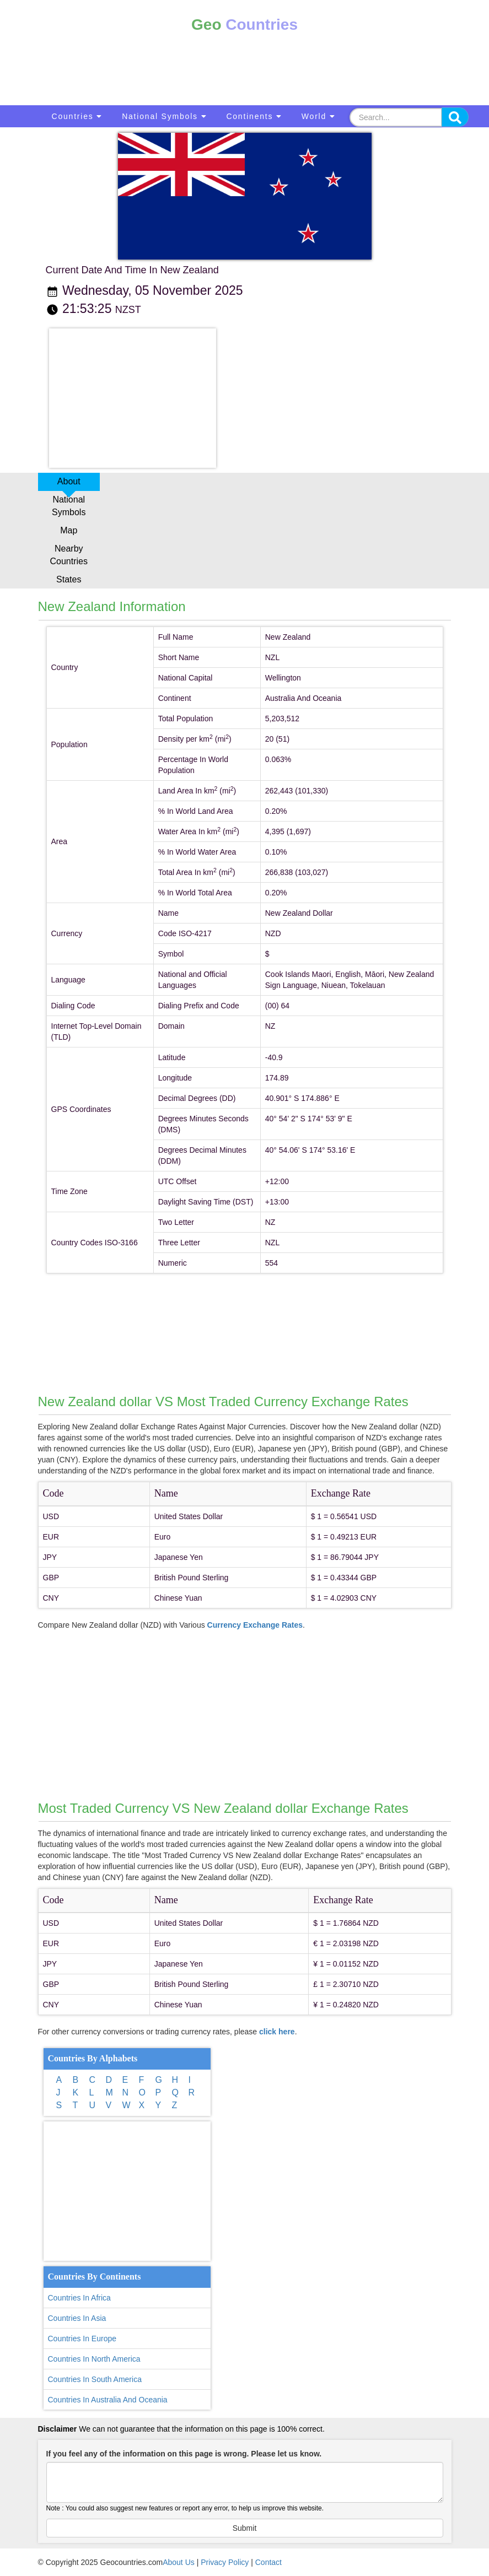 Image resolution: width=489 pixels, height=2576 pixels. Describe the element at coordinates (94, 2358) in the screenshot. I see `Countries In North America` at that location.